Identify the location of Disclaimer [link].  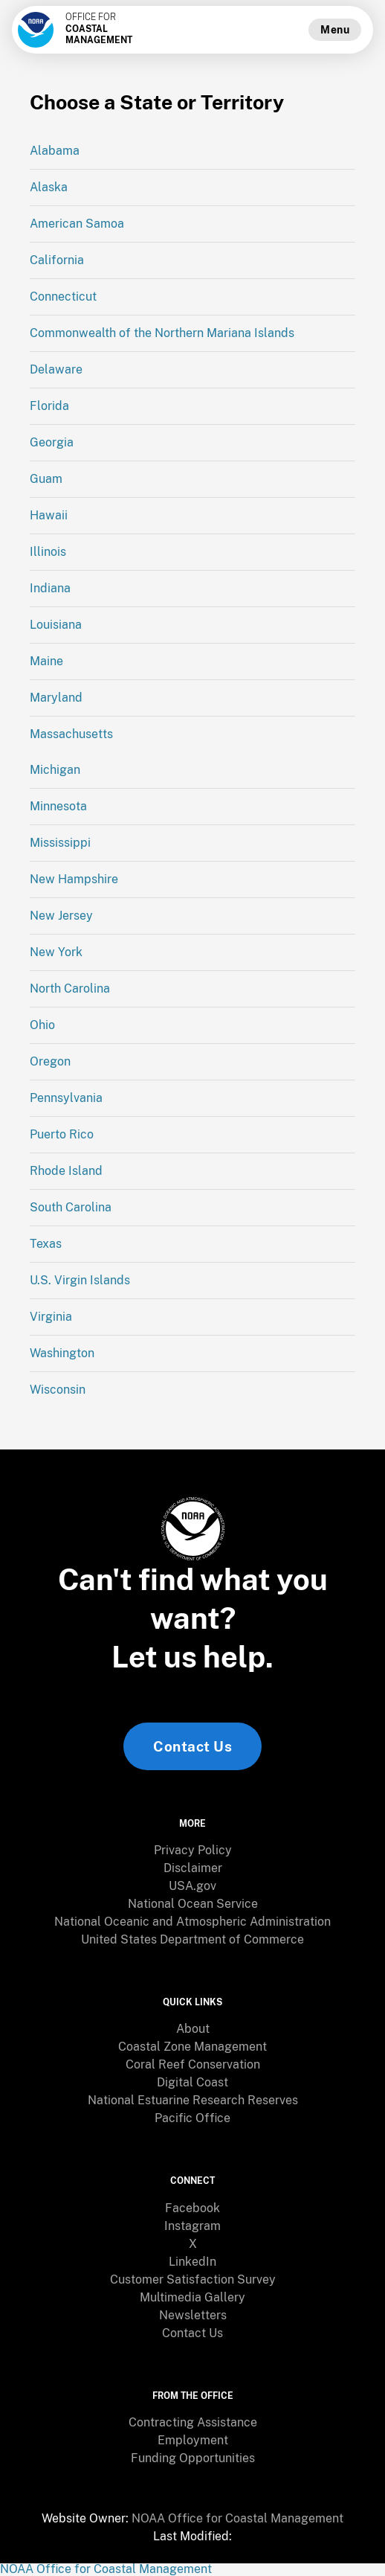
(193, 1868).